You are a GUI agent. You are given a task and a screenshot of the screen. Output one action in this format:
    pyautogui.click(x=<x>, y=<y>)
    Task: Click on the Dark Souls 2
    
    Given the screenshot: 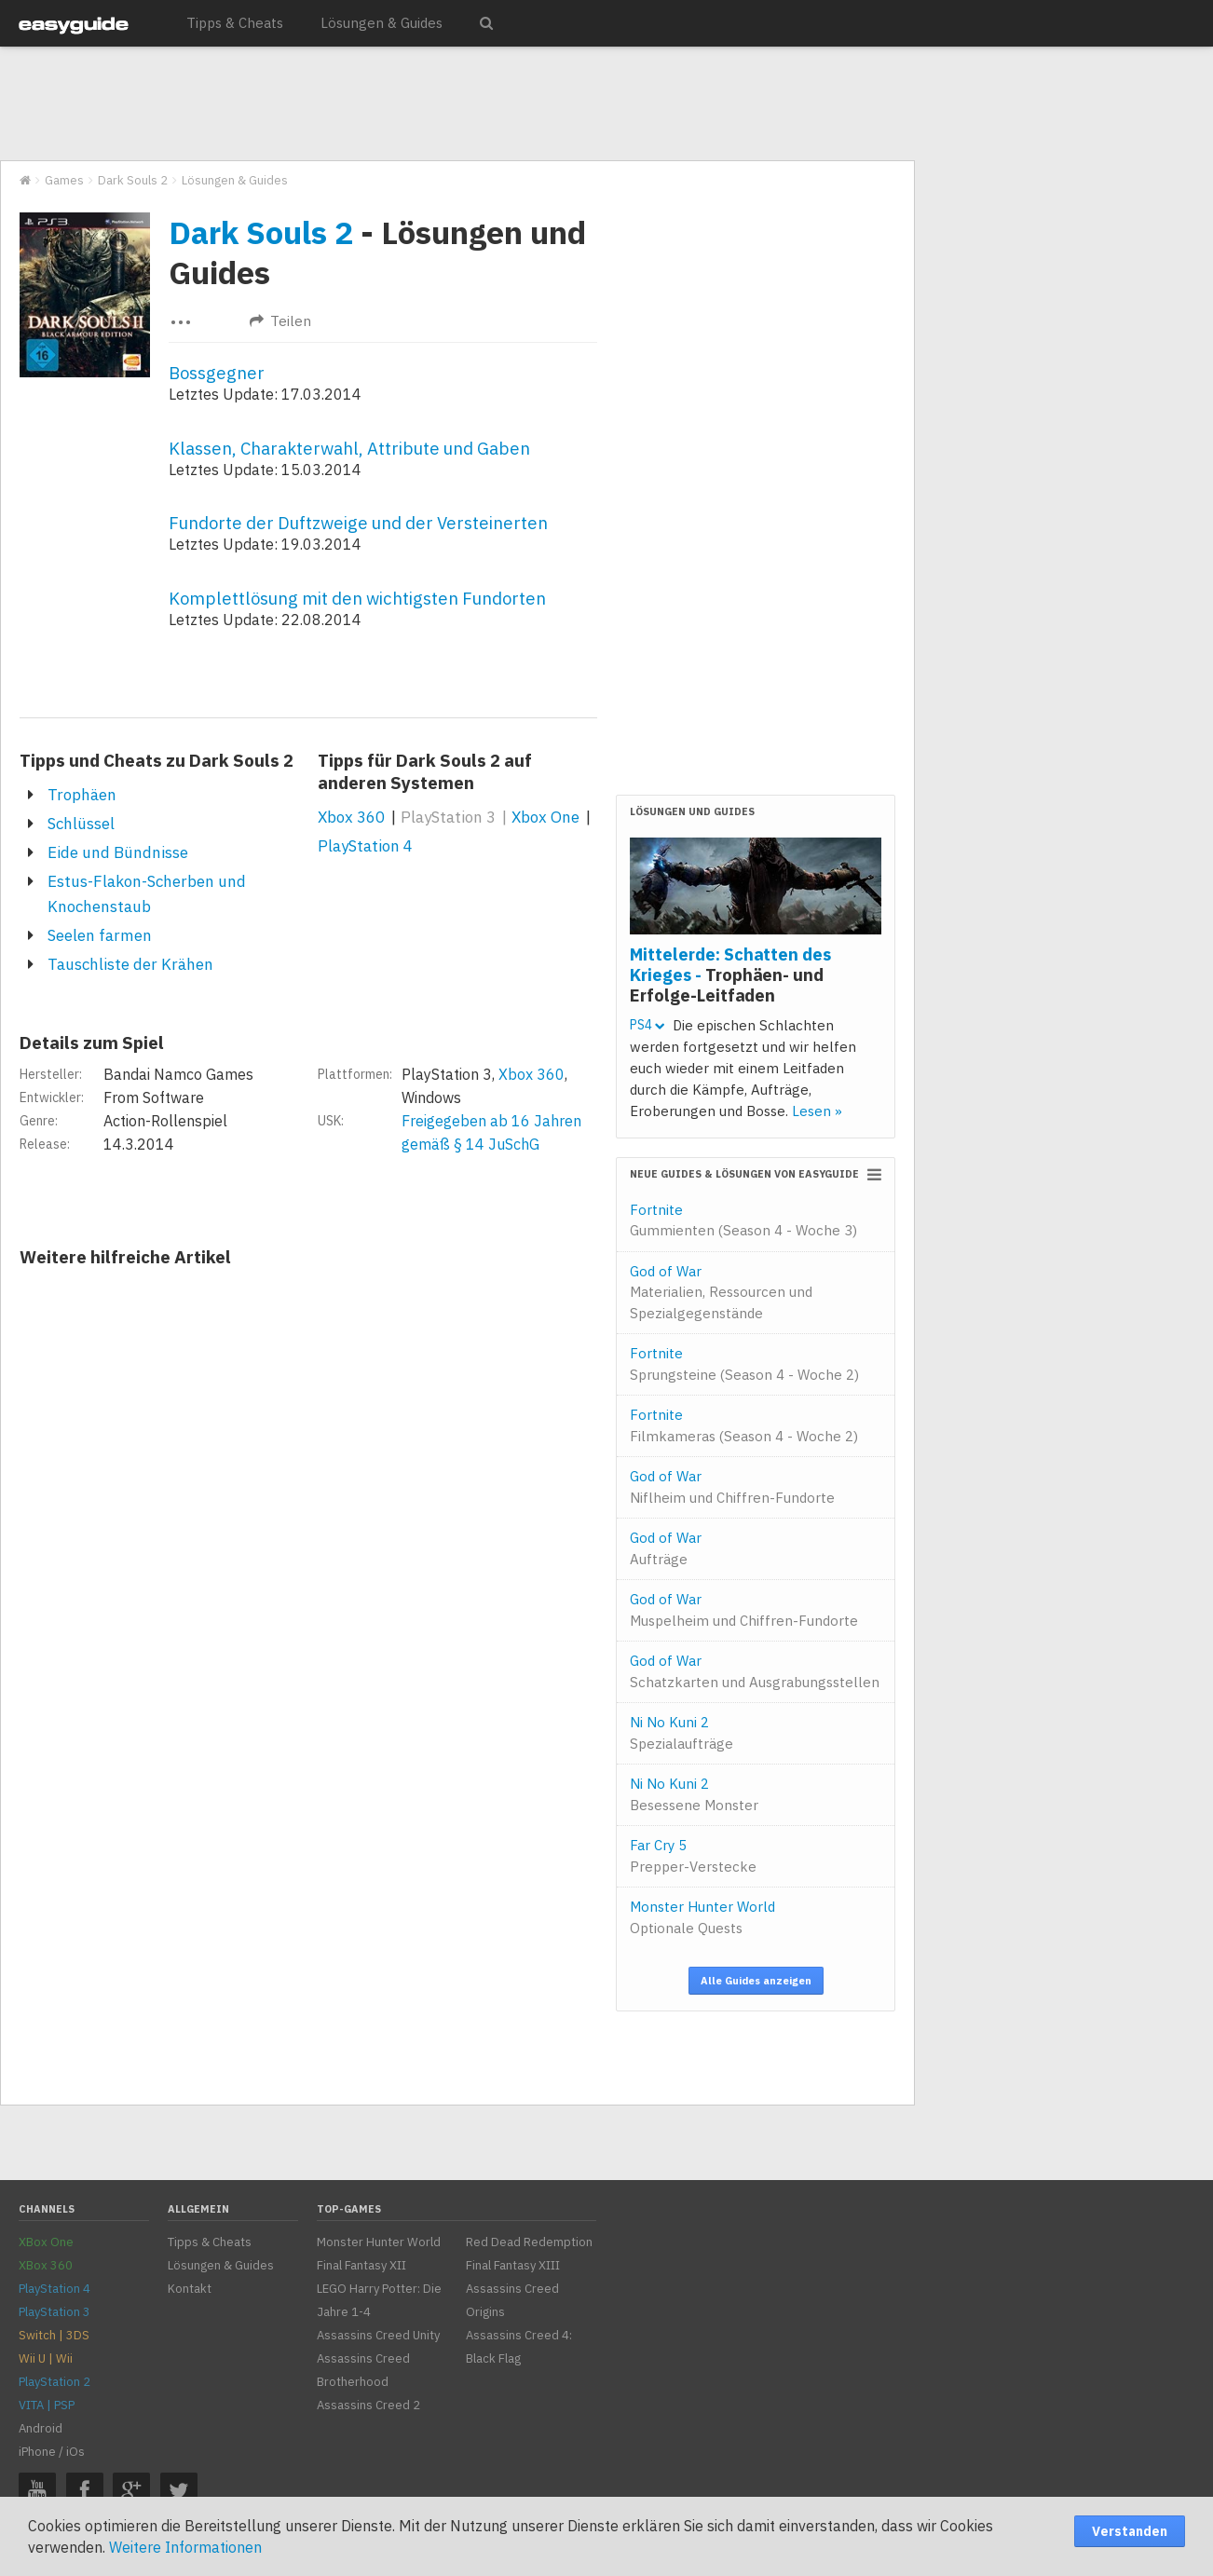 What is the action you would take?
    pyautogui.click(x=261, y=231)
    